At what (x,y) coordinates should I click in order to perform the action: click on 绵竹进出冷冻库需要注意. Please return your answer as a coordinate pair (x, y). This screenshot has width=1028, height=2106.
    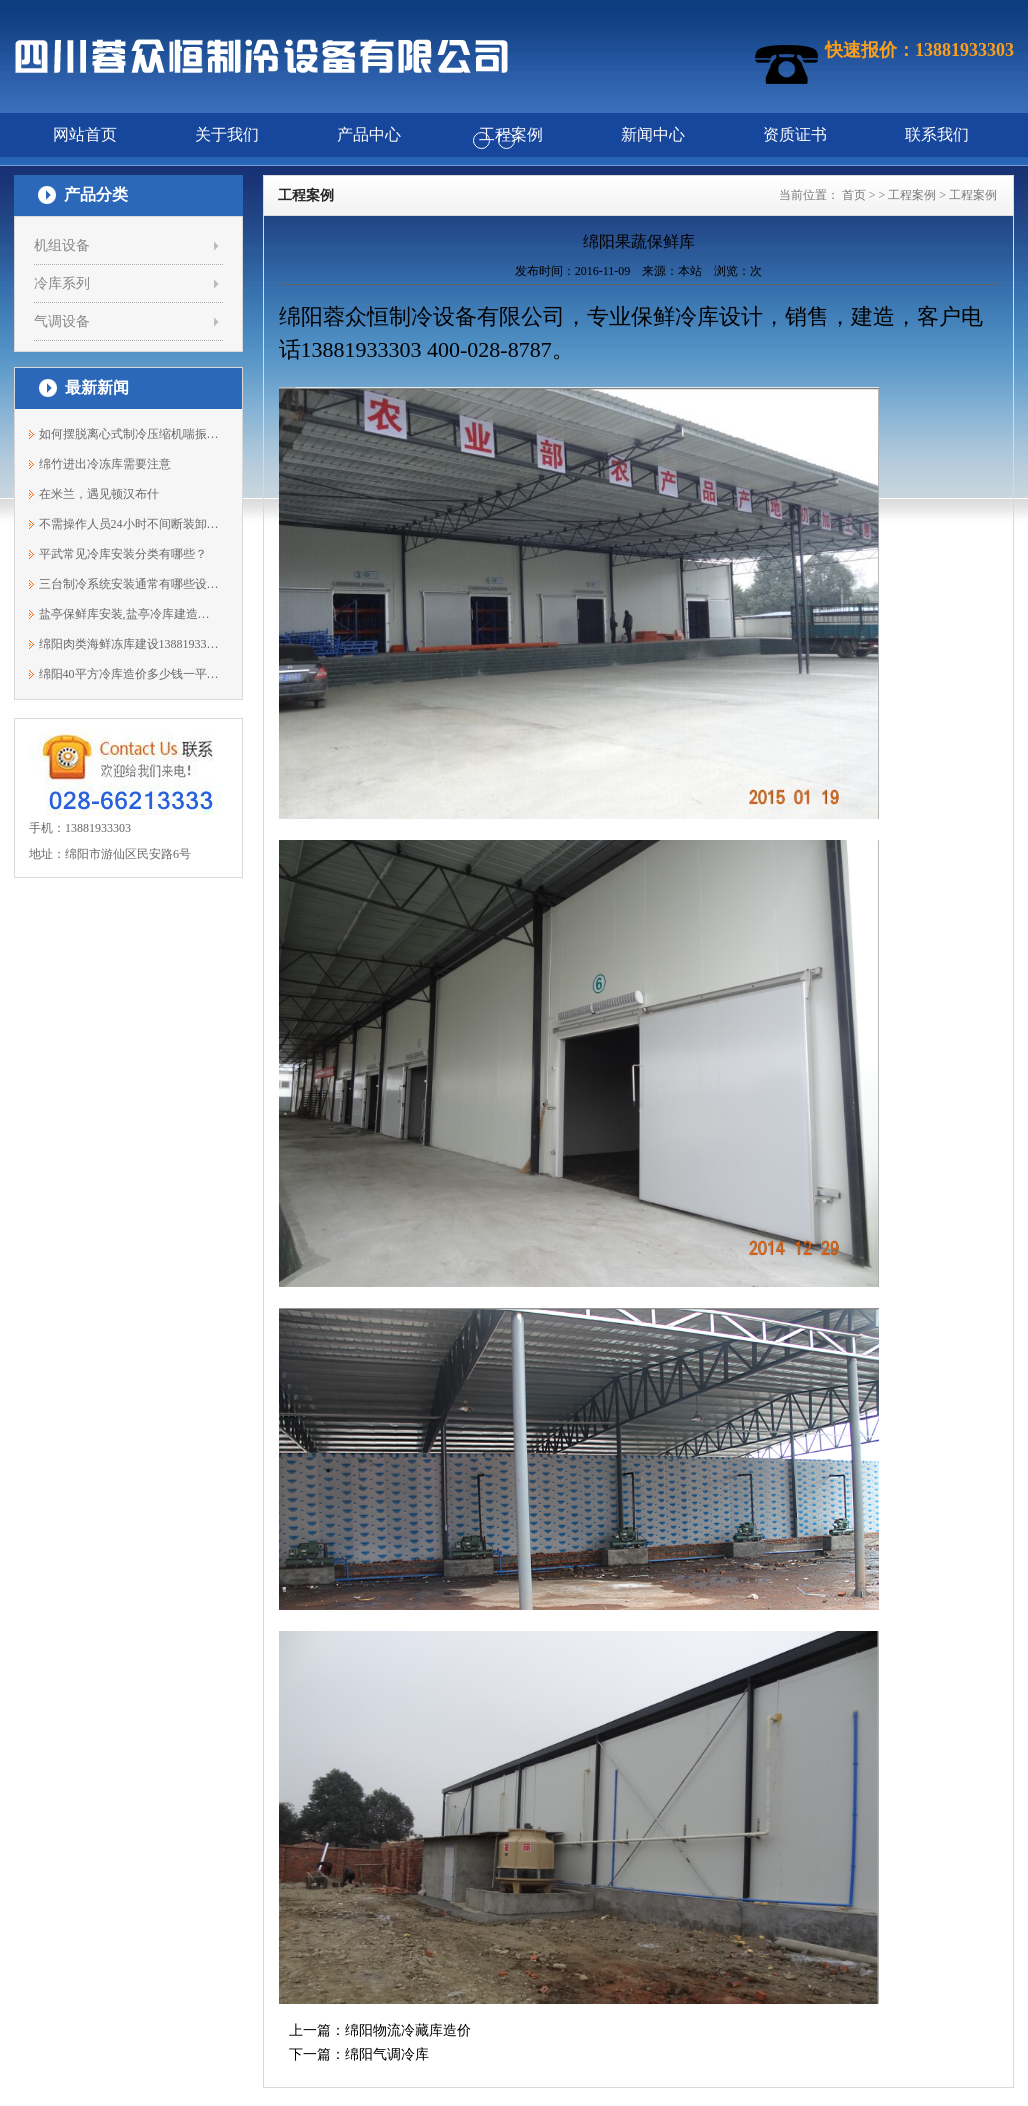
    Looking at the image, I should click on (105, 464).